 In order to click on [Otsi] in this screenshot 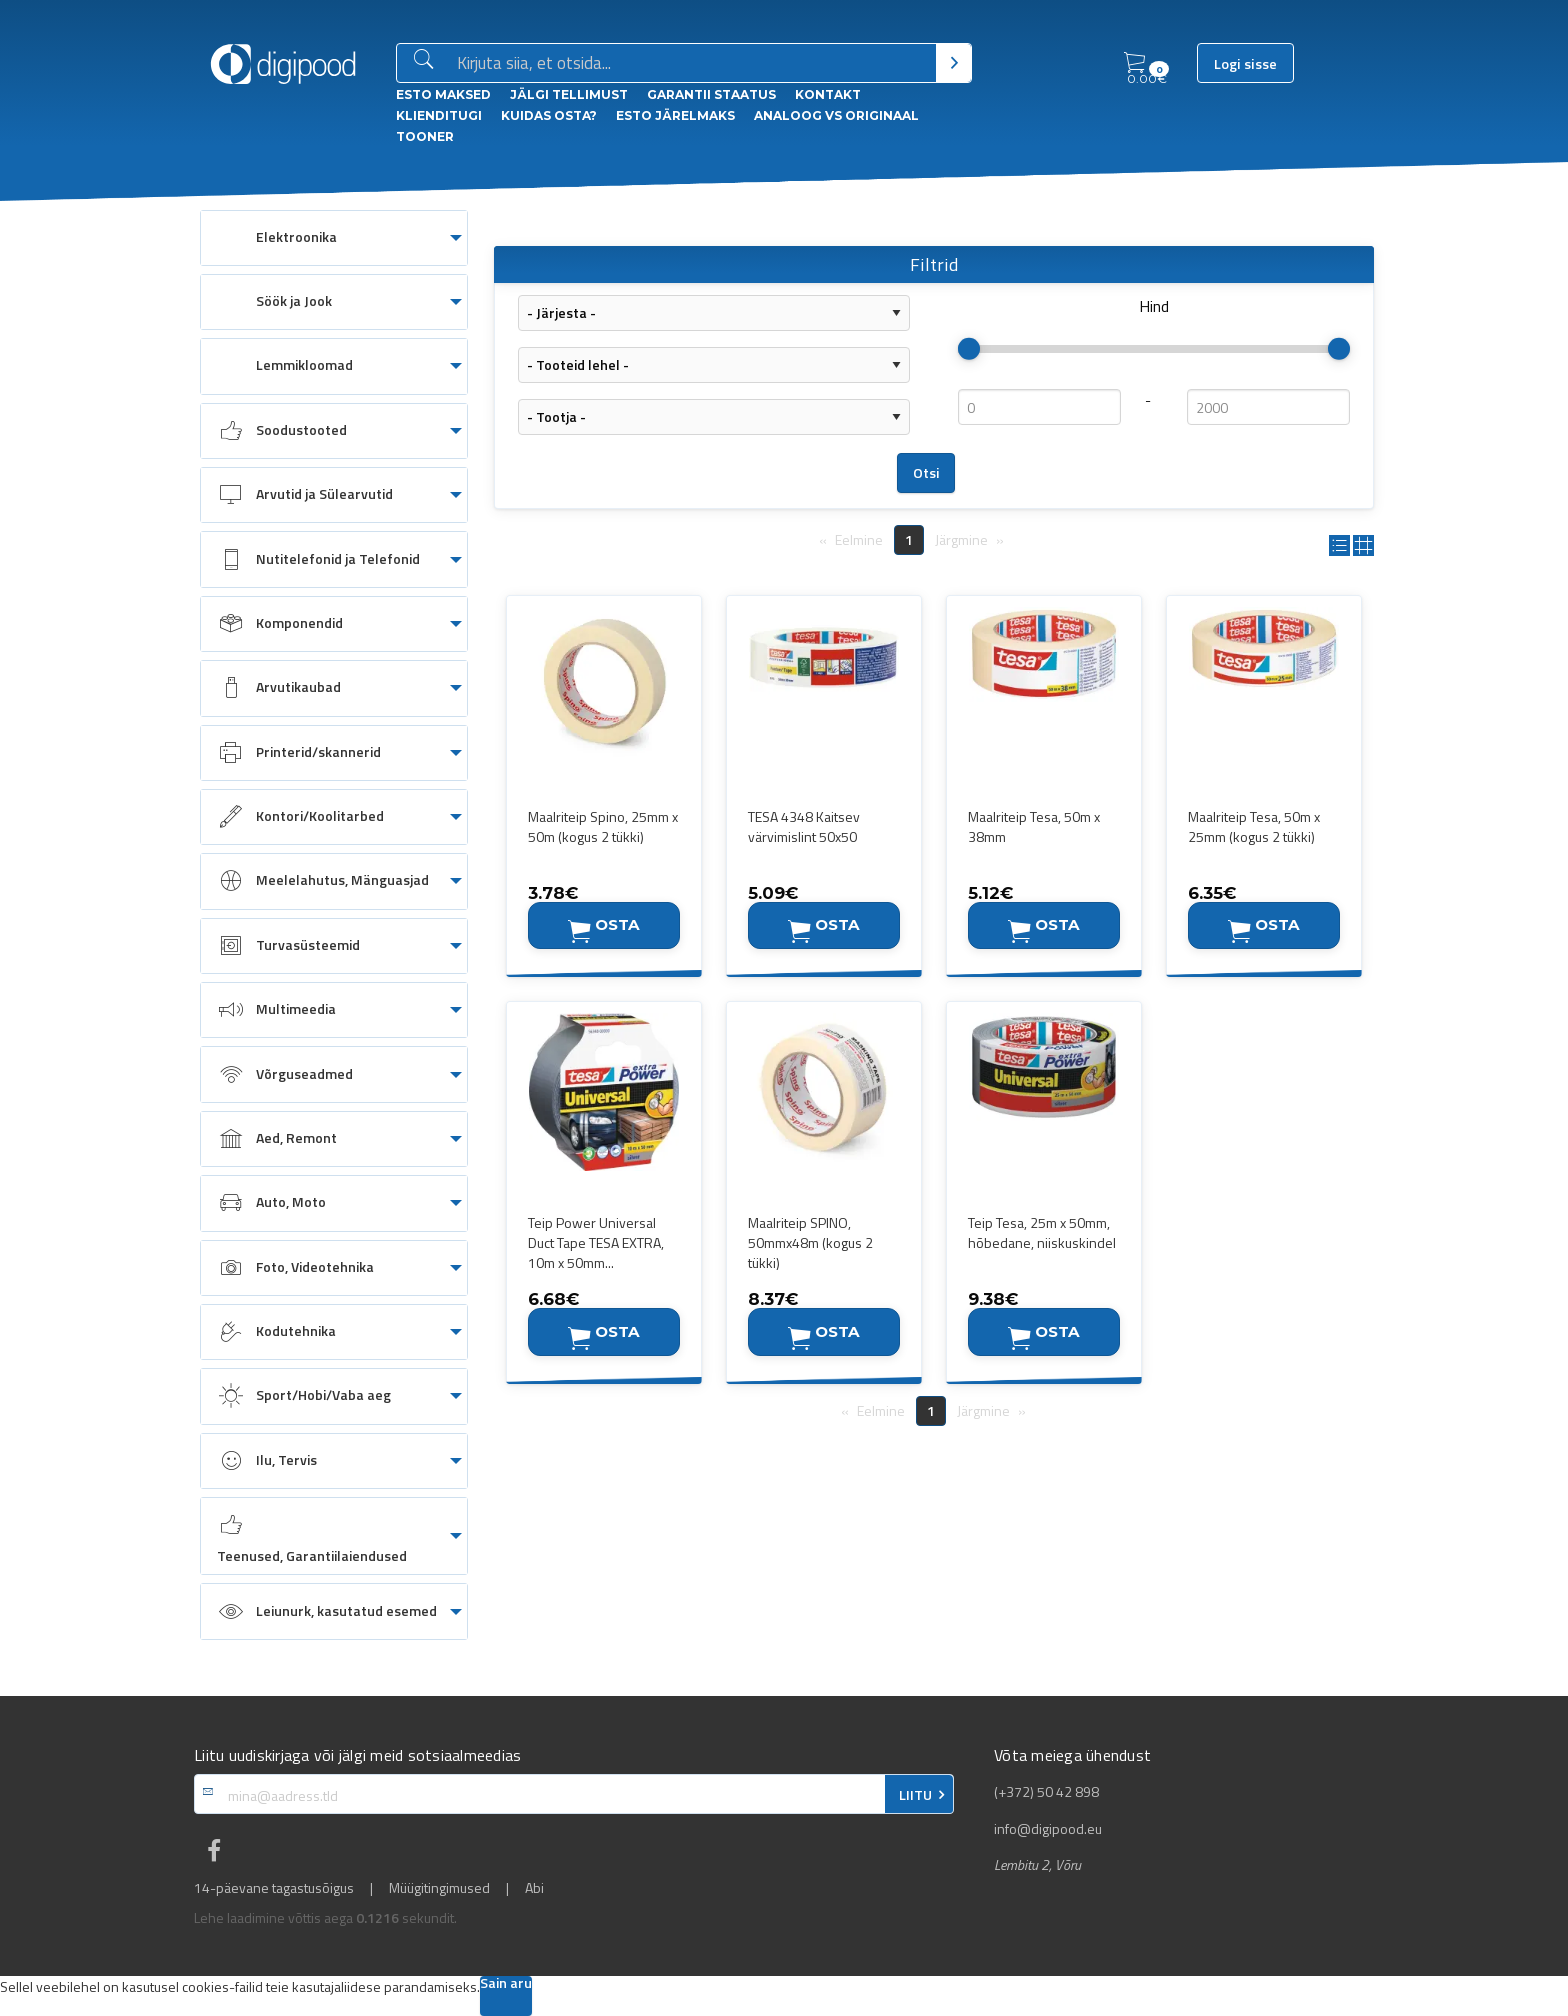, I will do `click(953, 63)`.